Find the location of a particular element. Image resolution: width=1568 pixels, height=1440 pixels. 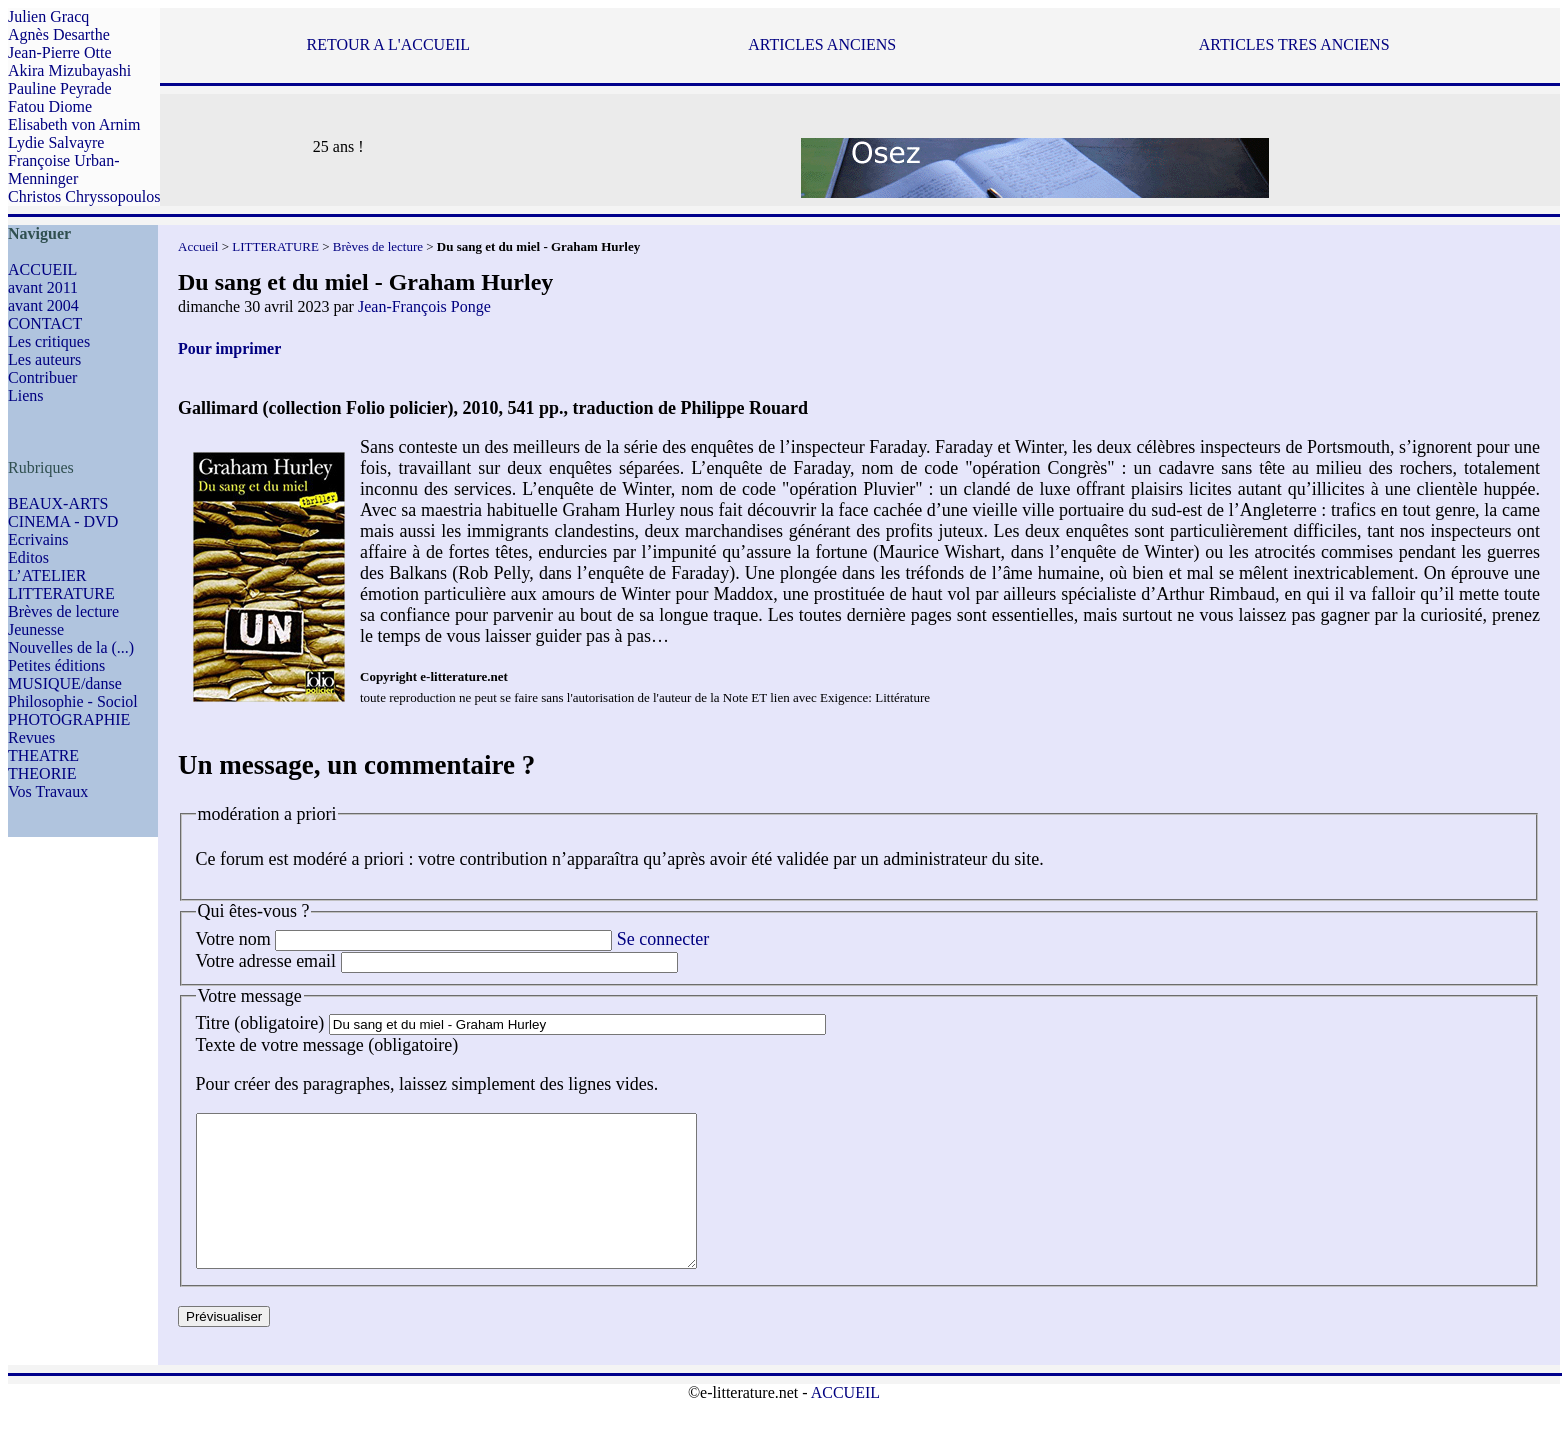

Brèves de lecture is located at coordinates (63, 611).